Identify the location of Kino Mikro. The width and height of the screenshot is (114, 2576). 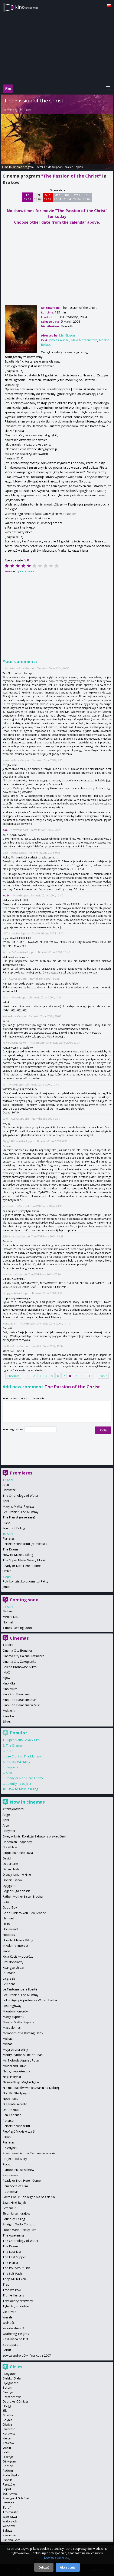
(10, 1689).